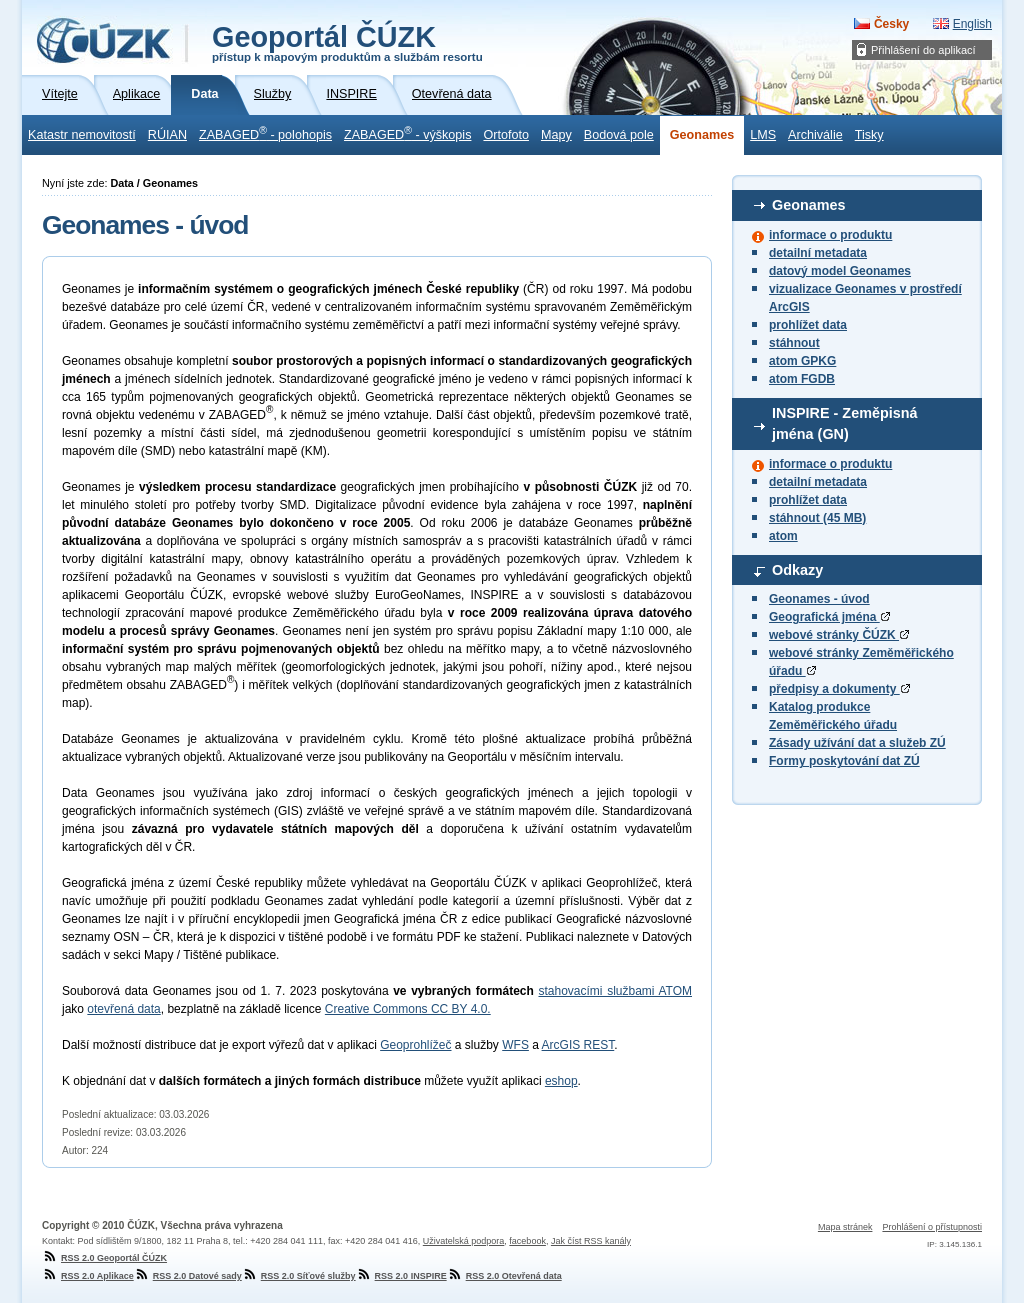 The image size is (1024, 1303). I want to click on detailní metadata, so click(818, 253).